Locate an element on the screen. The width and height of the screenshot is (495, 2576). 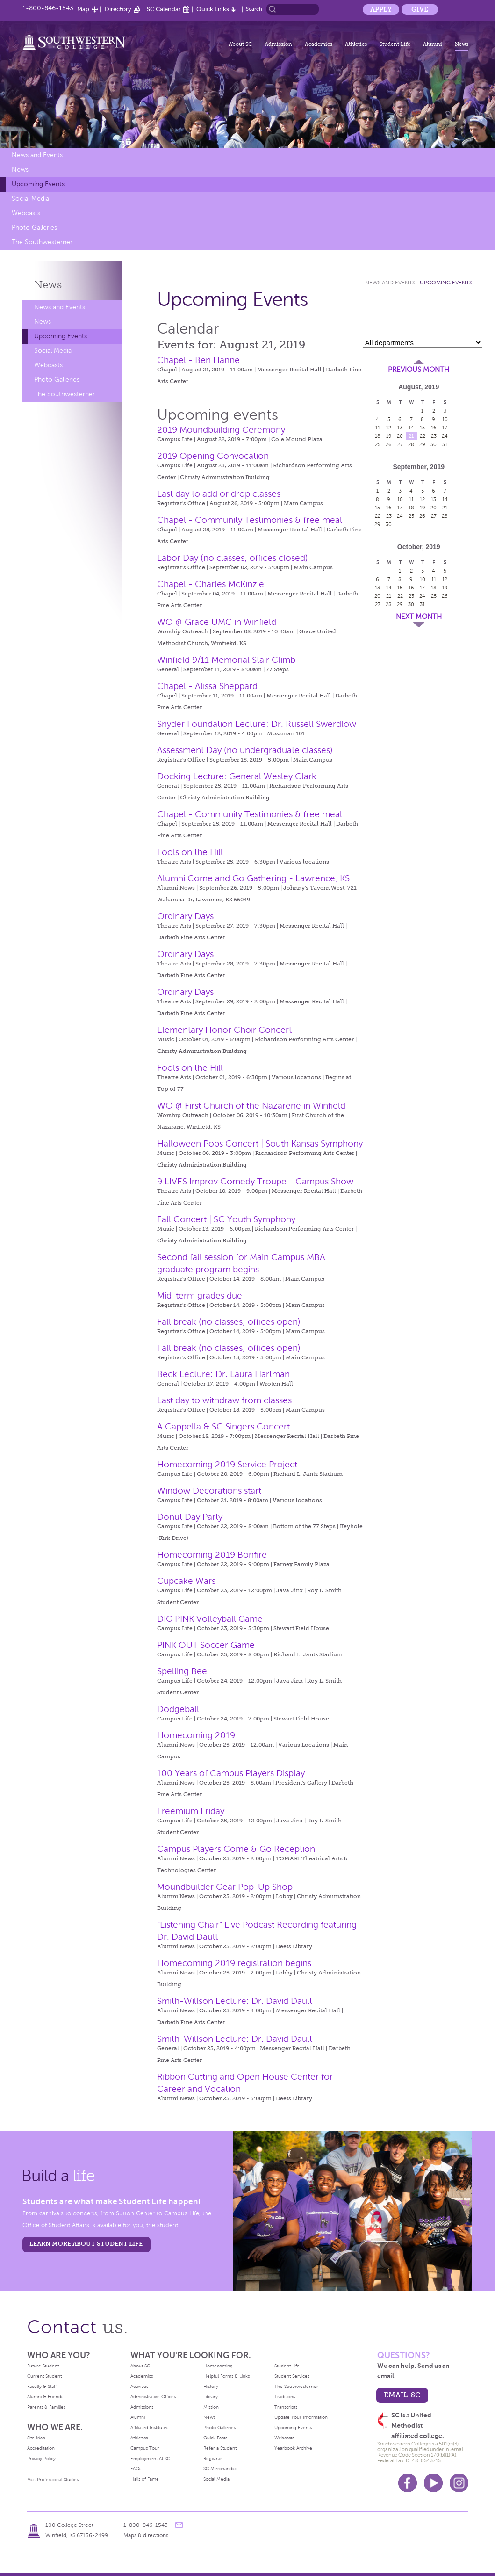
2019 Moundbuilding Ceremony is located at coordinates (221, 430).